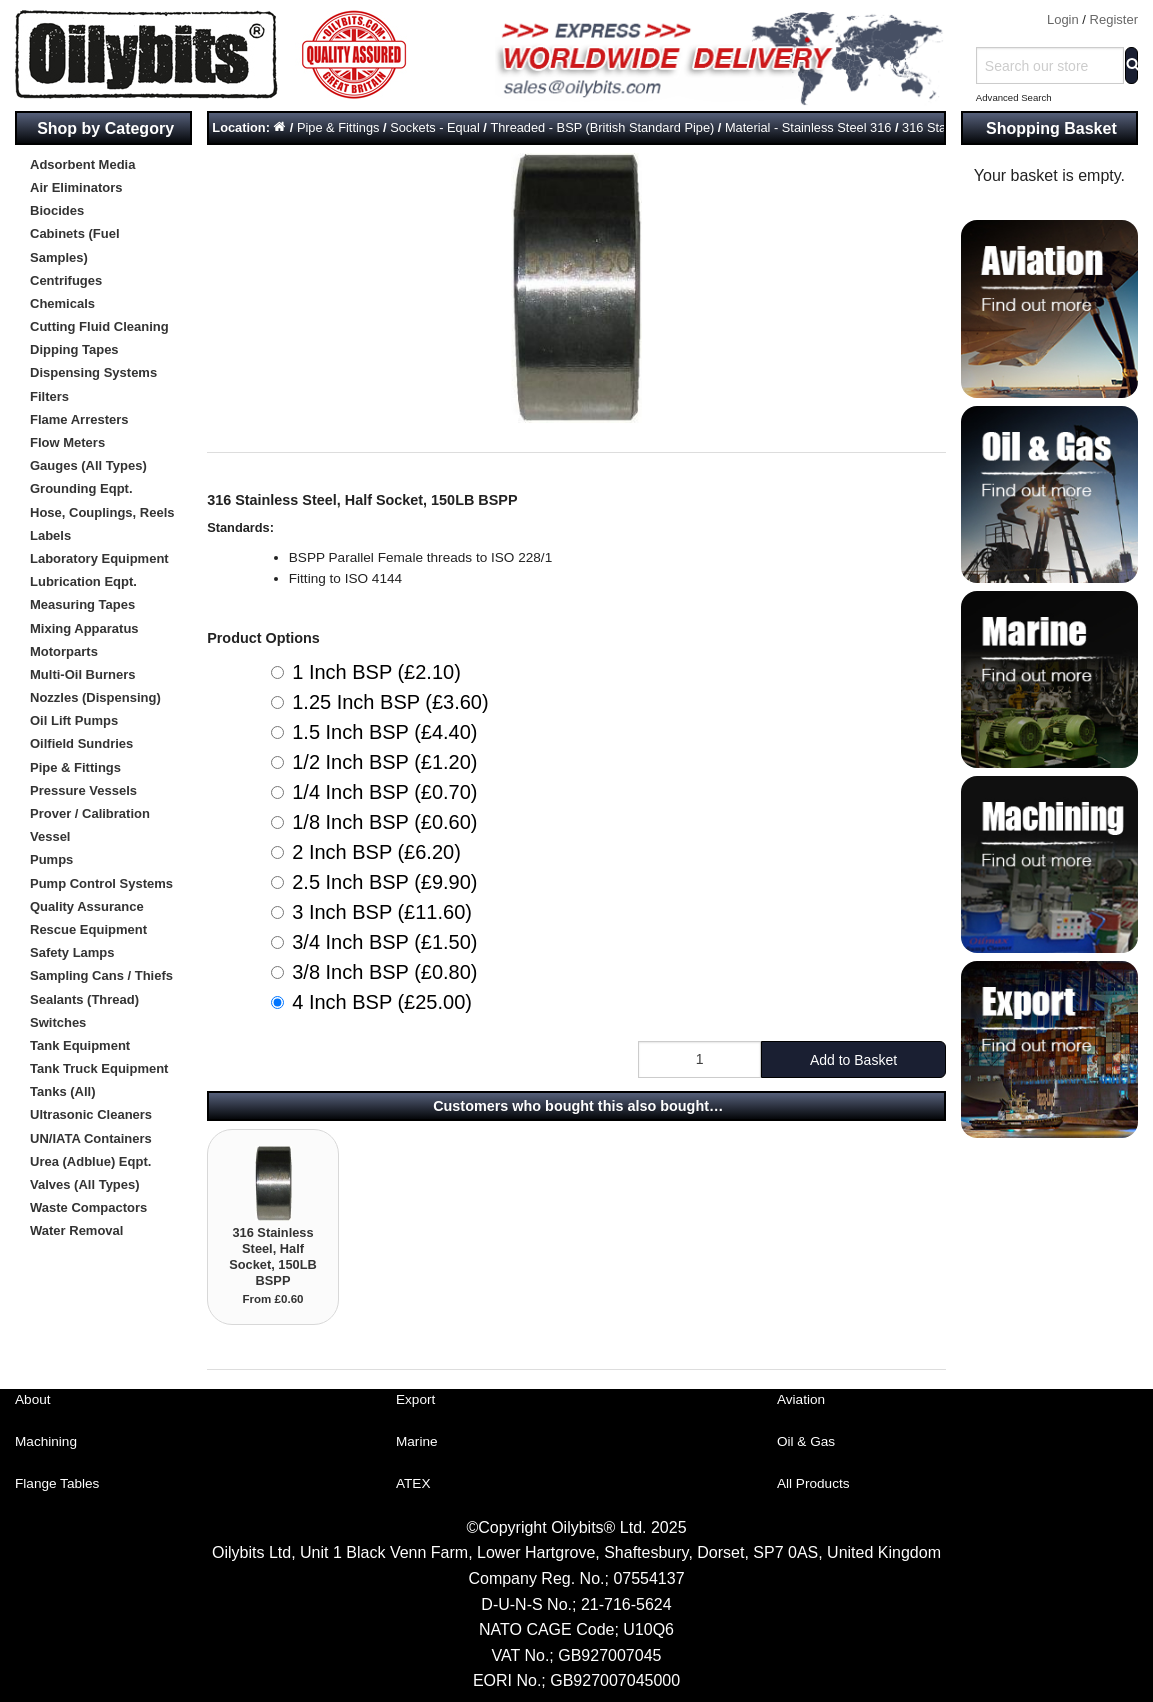 Image resolution: width=1153 pixels, height=1702 pixels. What do you see at coordinates (33, 1399) in the screenshot?
I see `About` at bounding box center [33, 1399].